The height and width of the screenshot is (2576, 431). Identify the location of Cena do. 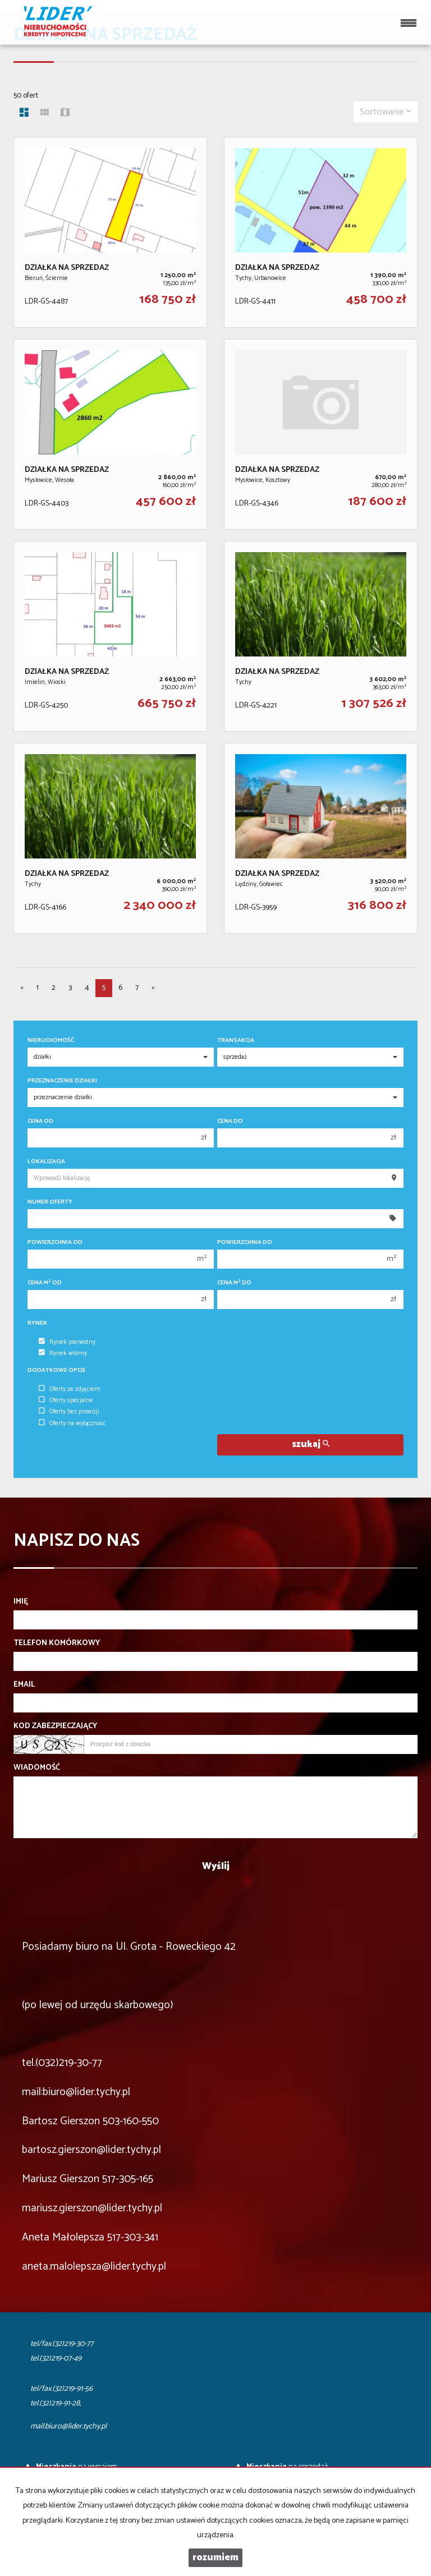
(230, 1121).